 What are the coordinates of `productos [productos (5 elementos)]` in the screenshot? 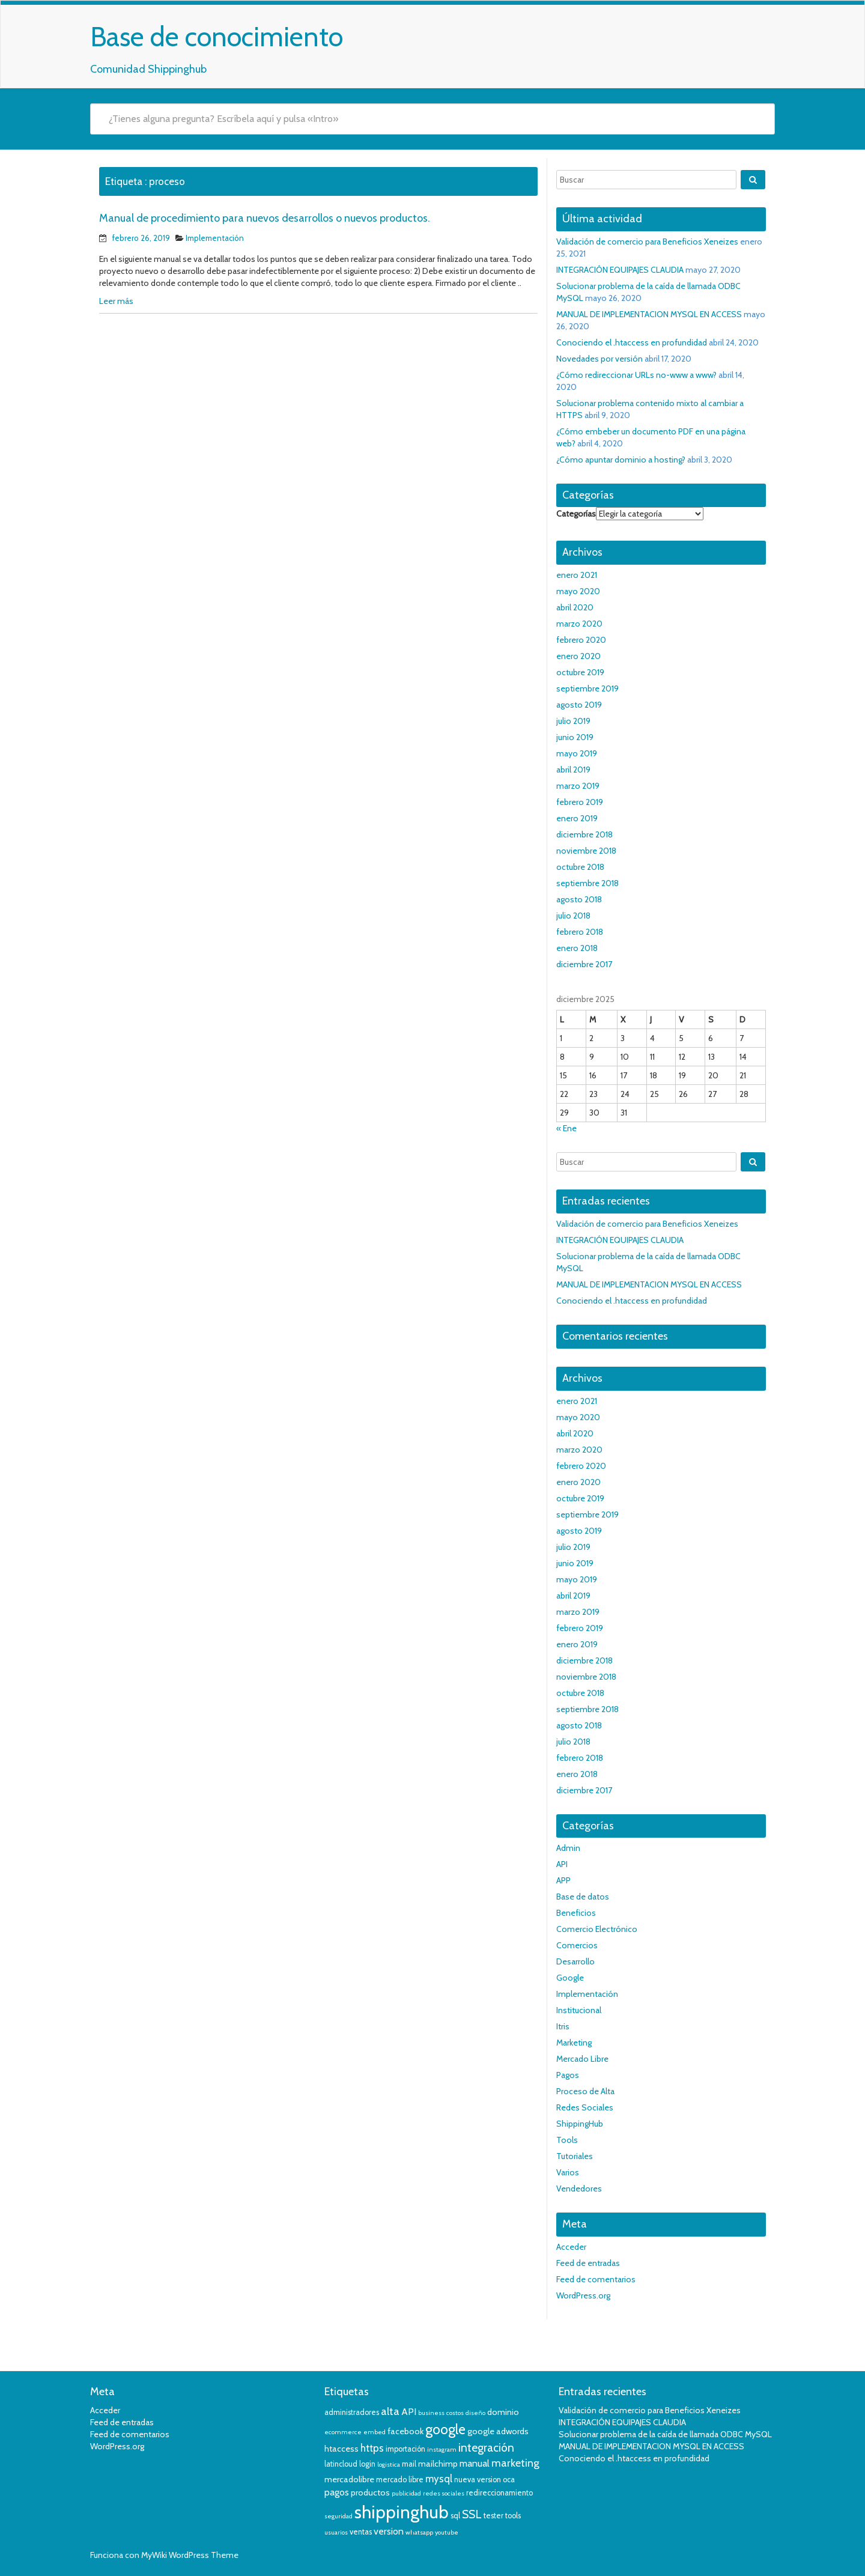 It's located at (370, 2492).